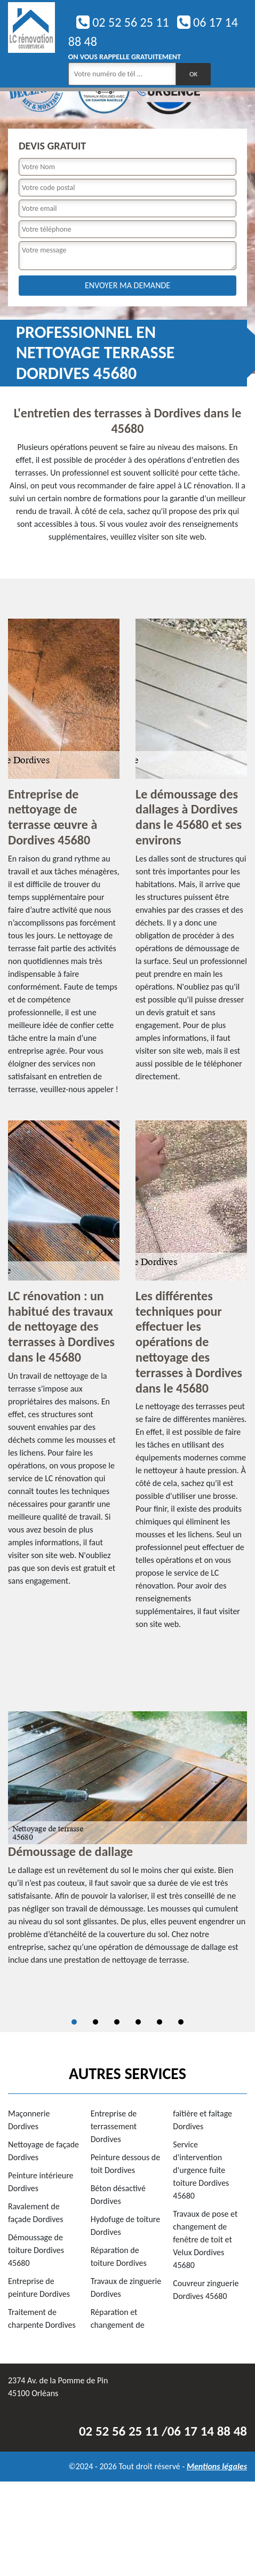  Describe the element at coordinates (205, 2239) in the screenshot. I see `Travaux de pose et changement de fenêtre de toit et Velux Dordives 45680` at that location.